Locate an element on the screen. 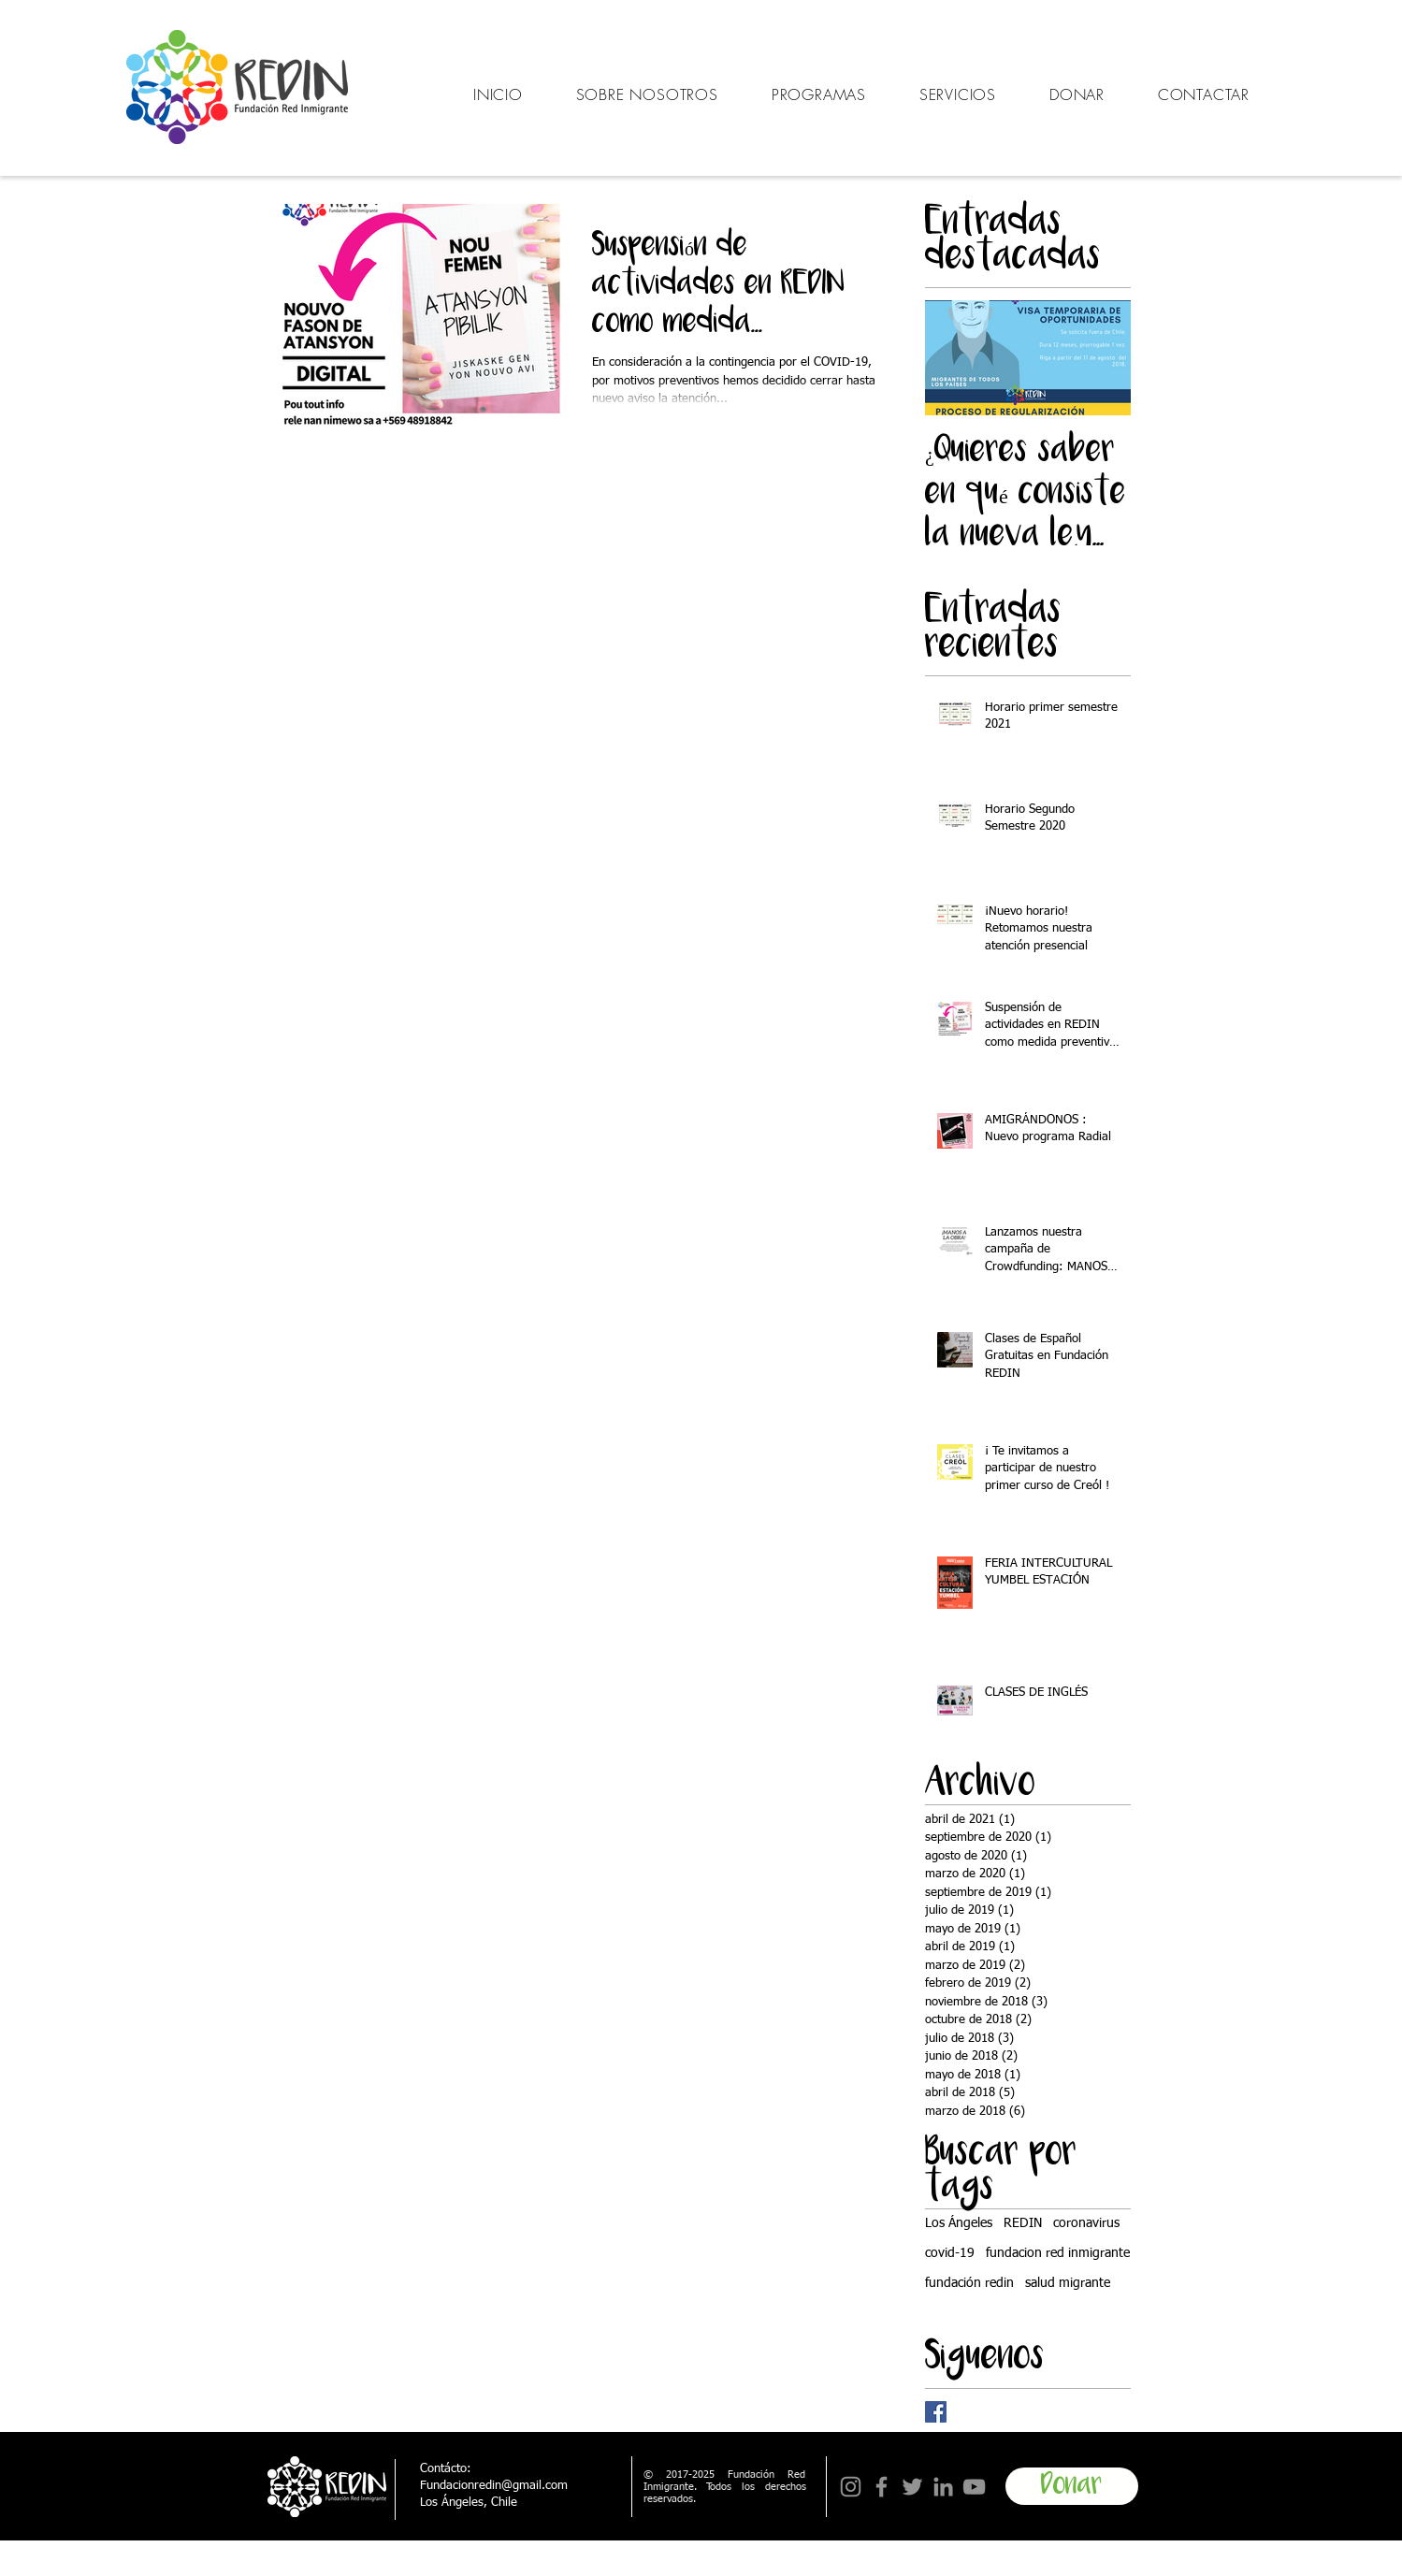 The width and height of the screenshot is (1402, 2576). coronavirus is located at coordinates (1086, 2223).